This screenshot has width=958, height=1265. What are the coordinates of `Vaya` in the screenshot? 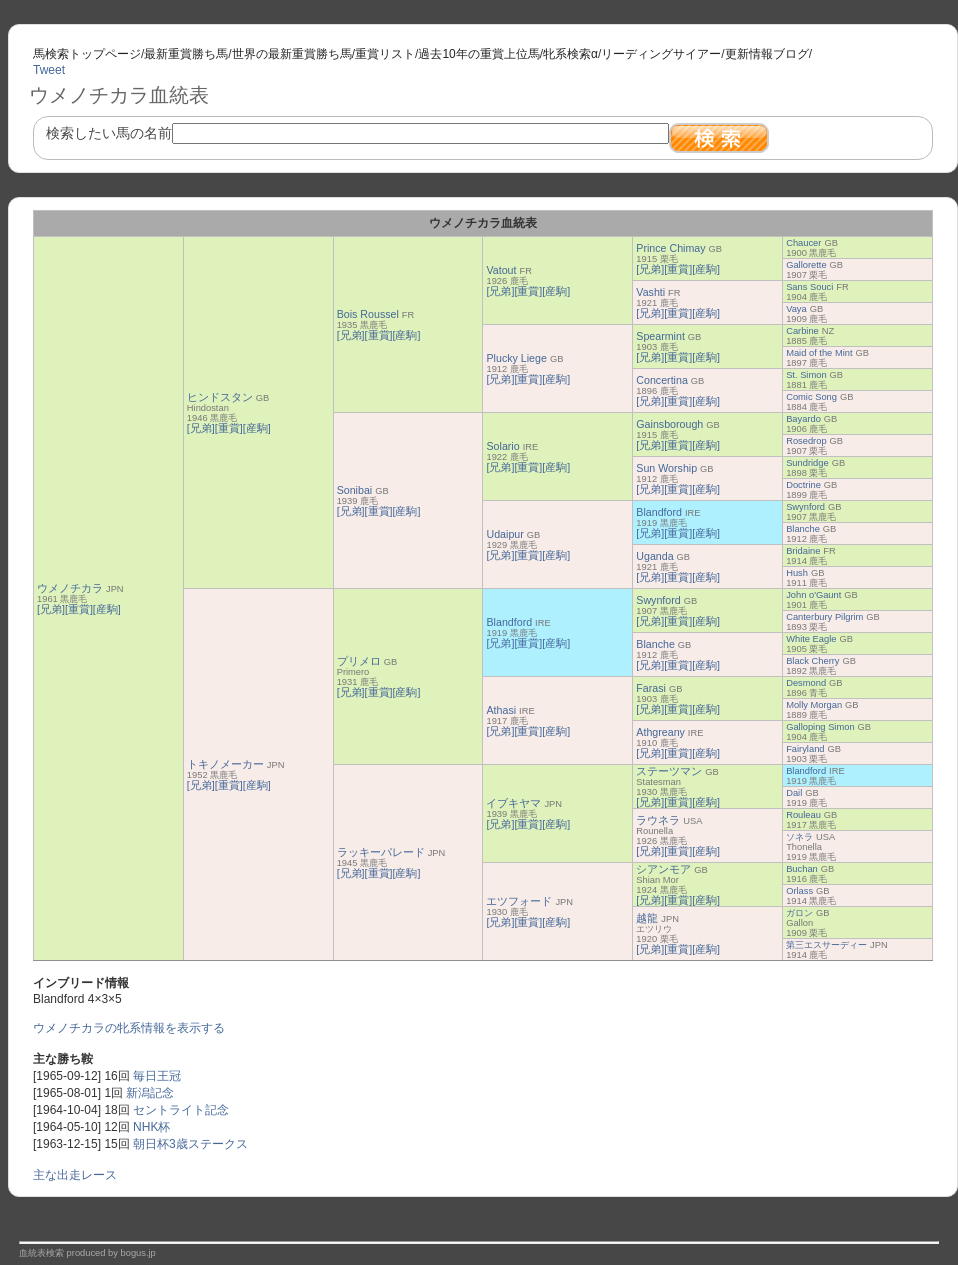 It's located at (796, 309).